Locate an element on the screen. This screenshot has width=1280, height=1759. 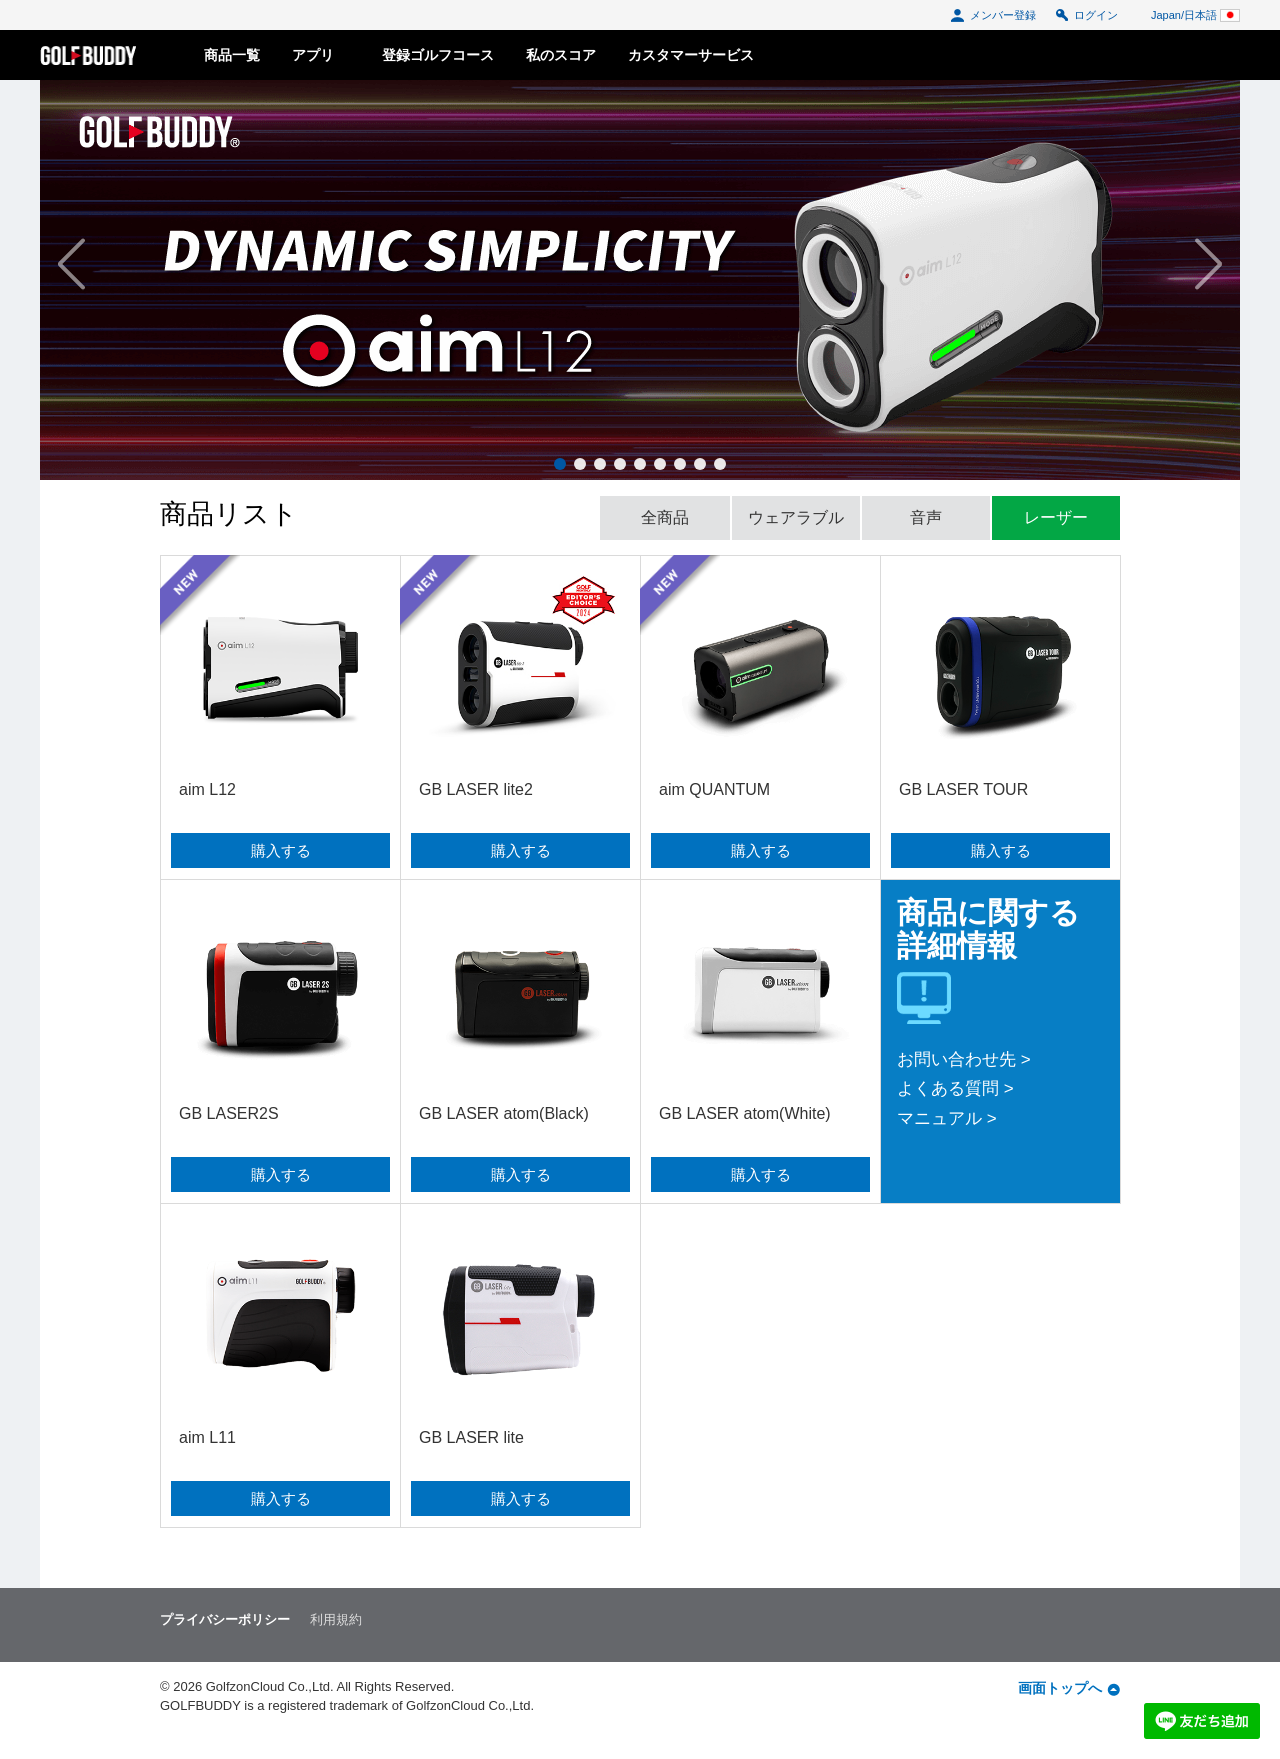
利用規約 is located at coordinates (336, 1619).